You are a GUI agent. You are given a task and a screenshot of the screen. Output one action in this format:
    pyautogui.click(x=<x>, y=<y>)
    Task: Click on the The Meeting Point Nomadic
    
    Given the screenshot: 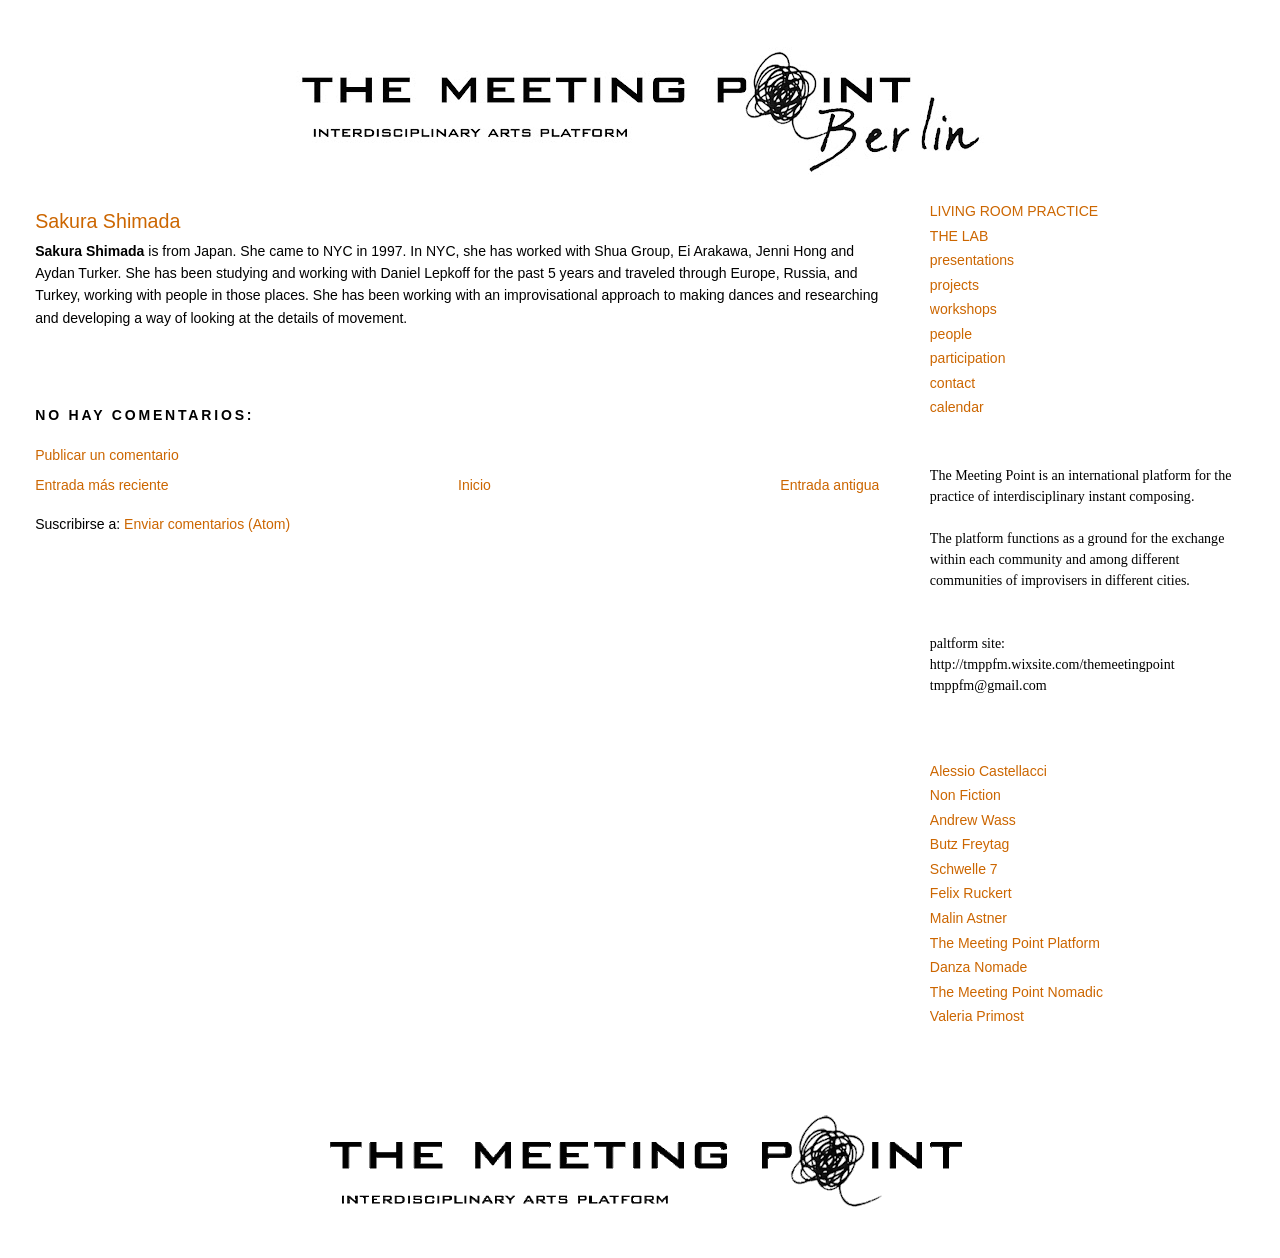 What is the action you would take?
    pyautogui.click(x=1016, y=992)
    